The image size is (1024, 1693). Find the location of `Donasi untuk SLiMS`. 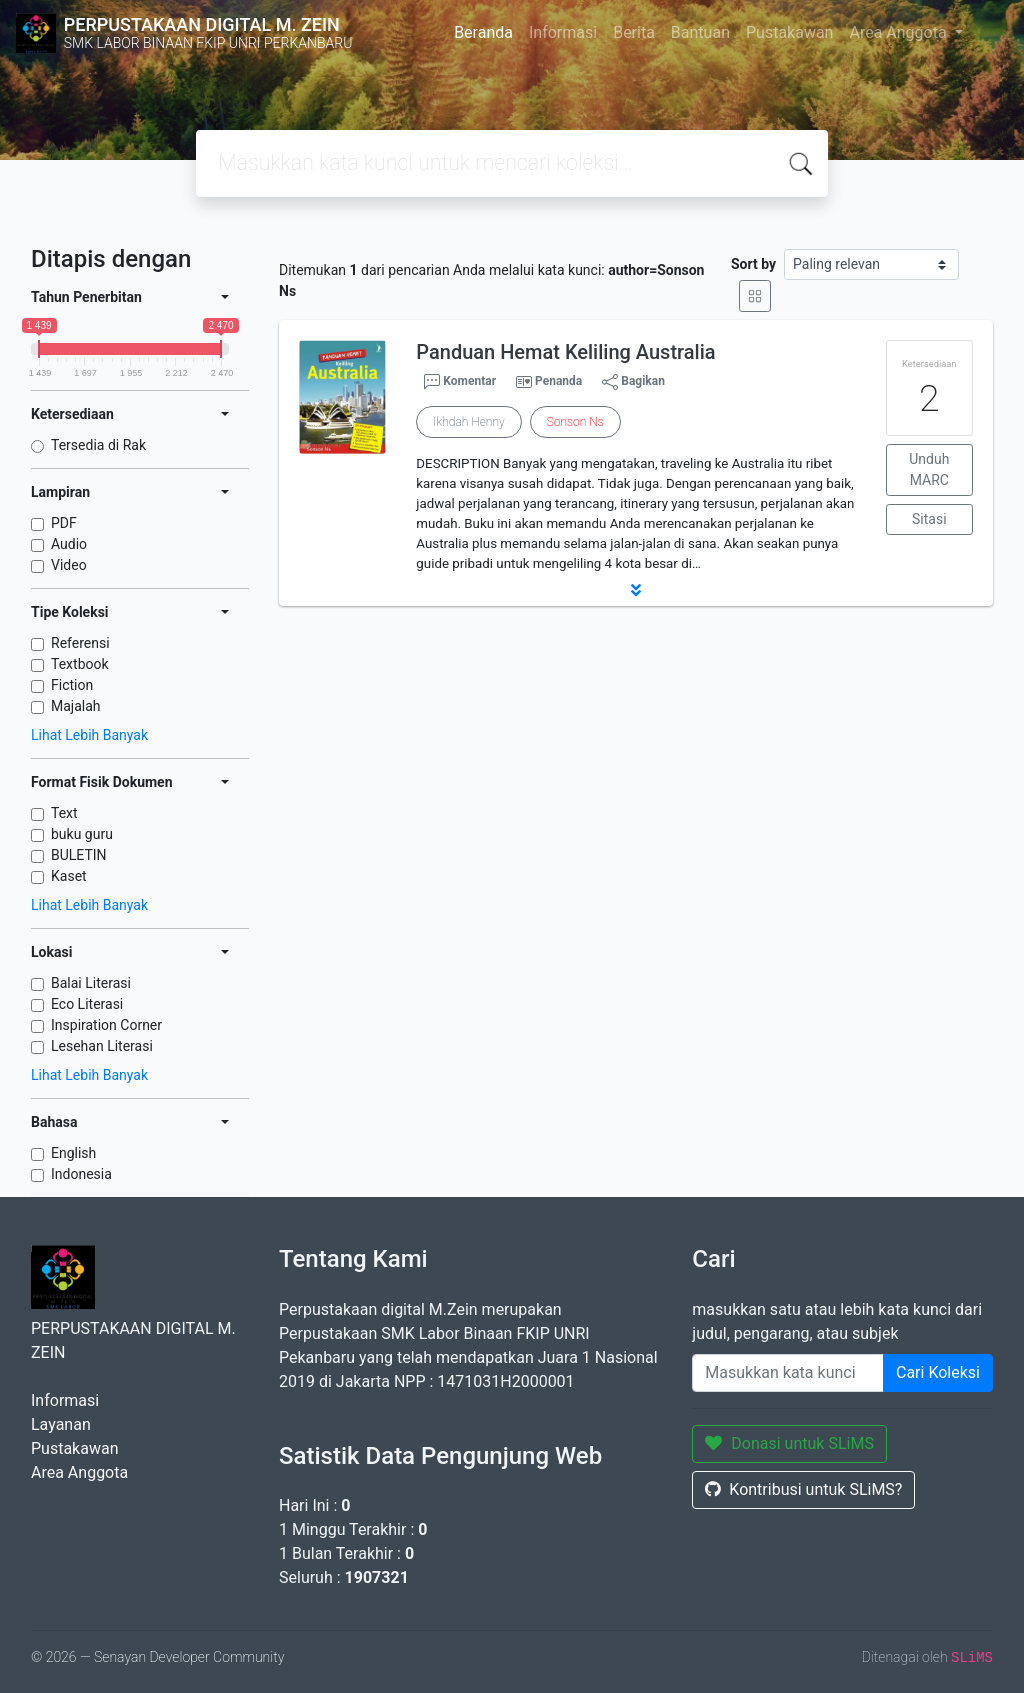

Donasi untuk SLiMS is located at coordinates (789, 1443).